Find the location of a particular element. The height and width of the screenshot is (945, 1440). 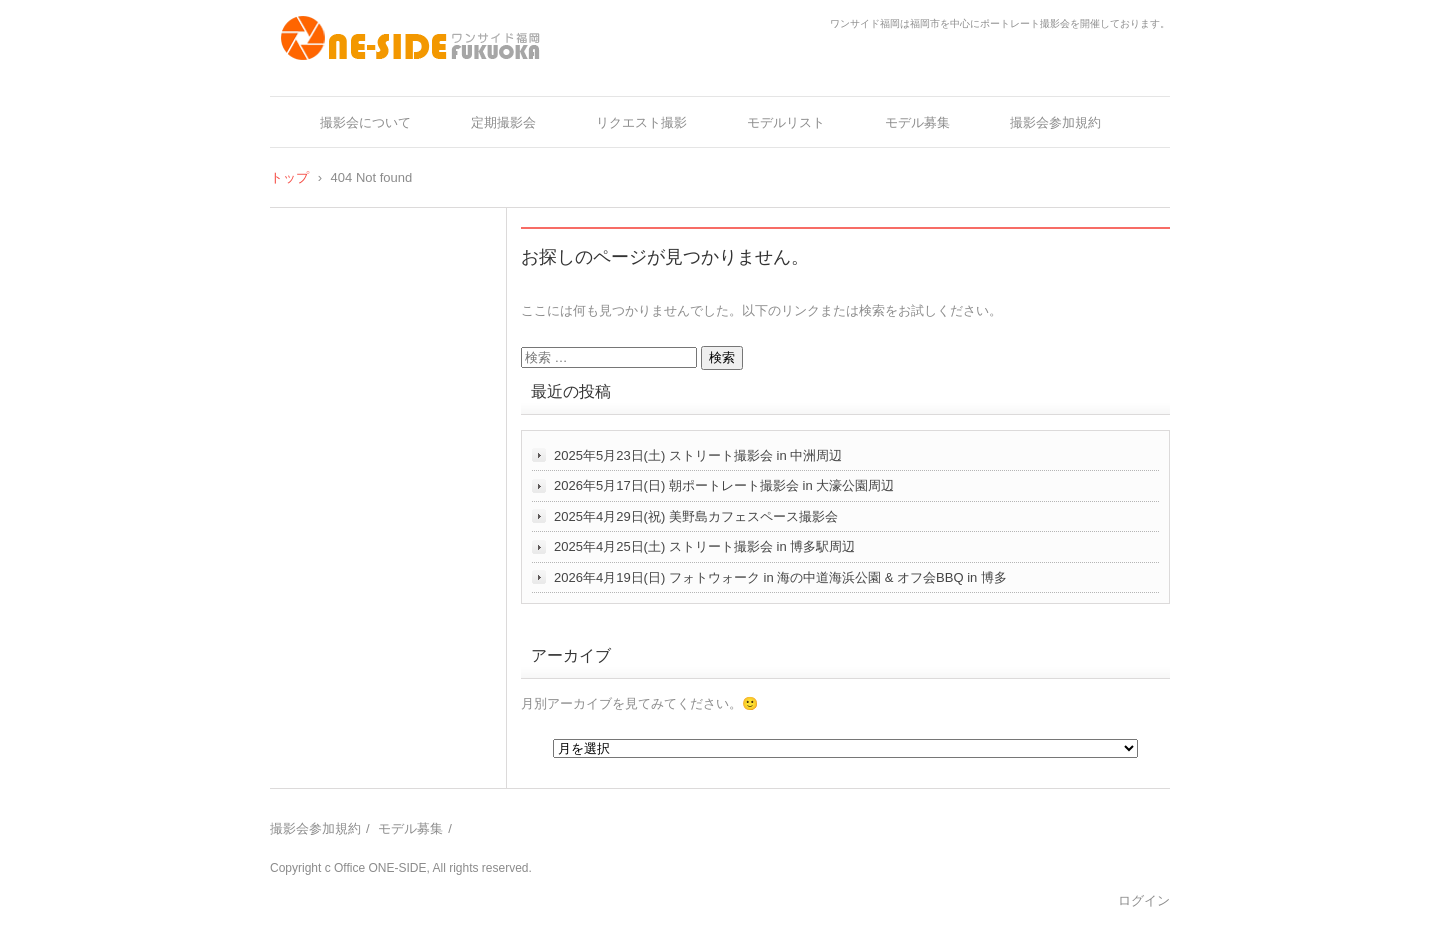

2025年4月29日(祝) 美野島カフェスペース撮影会 is located at coordinates (696, 516).